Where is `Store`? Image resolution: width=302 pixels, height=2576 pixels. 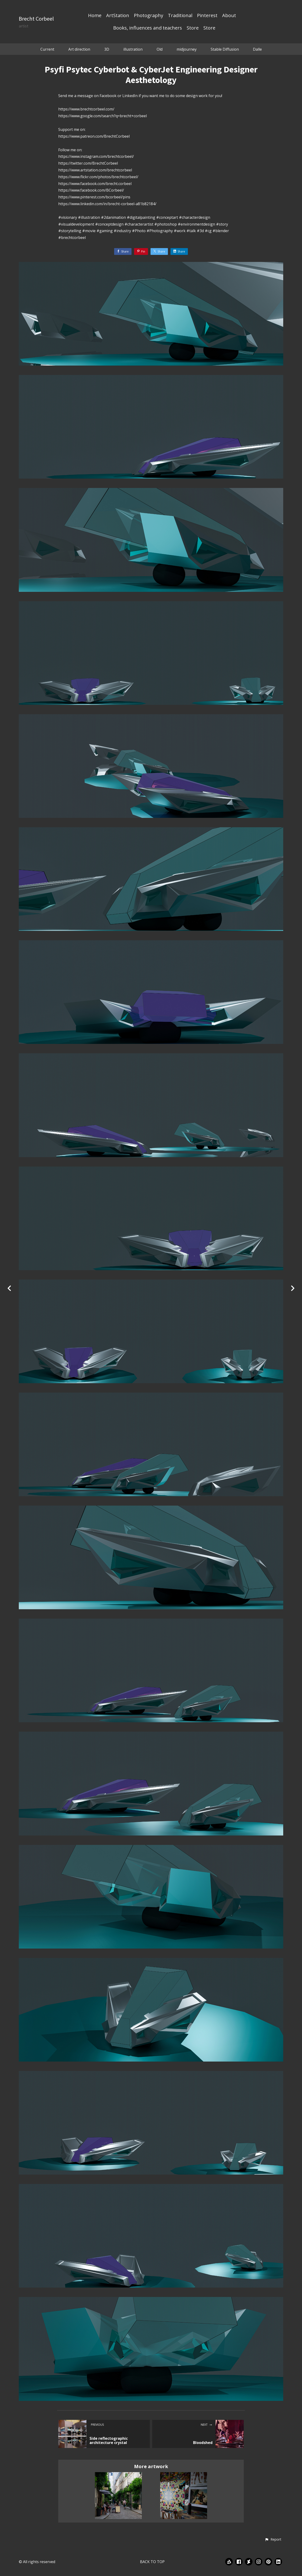
Store is located at coordinates (193, 28).